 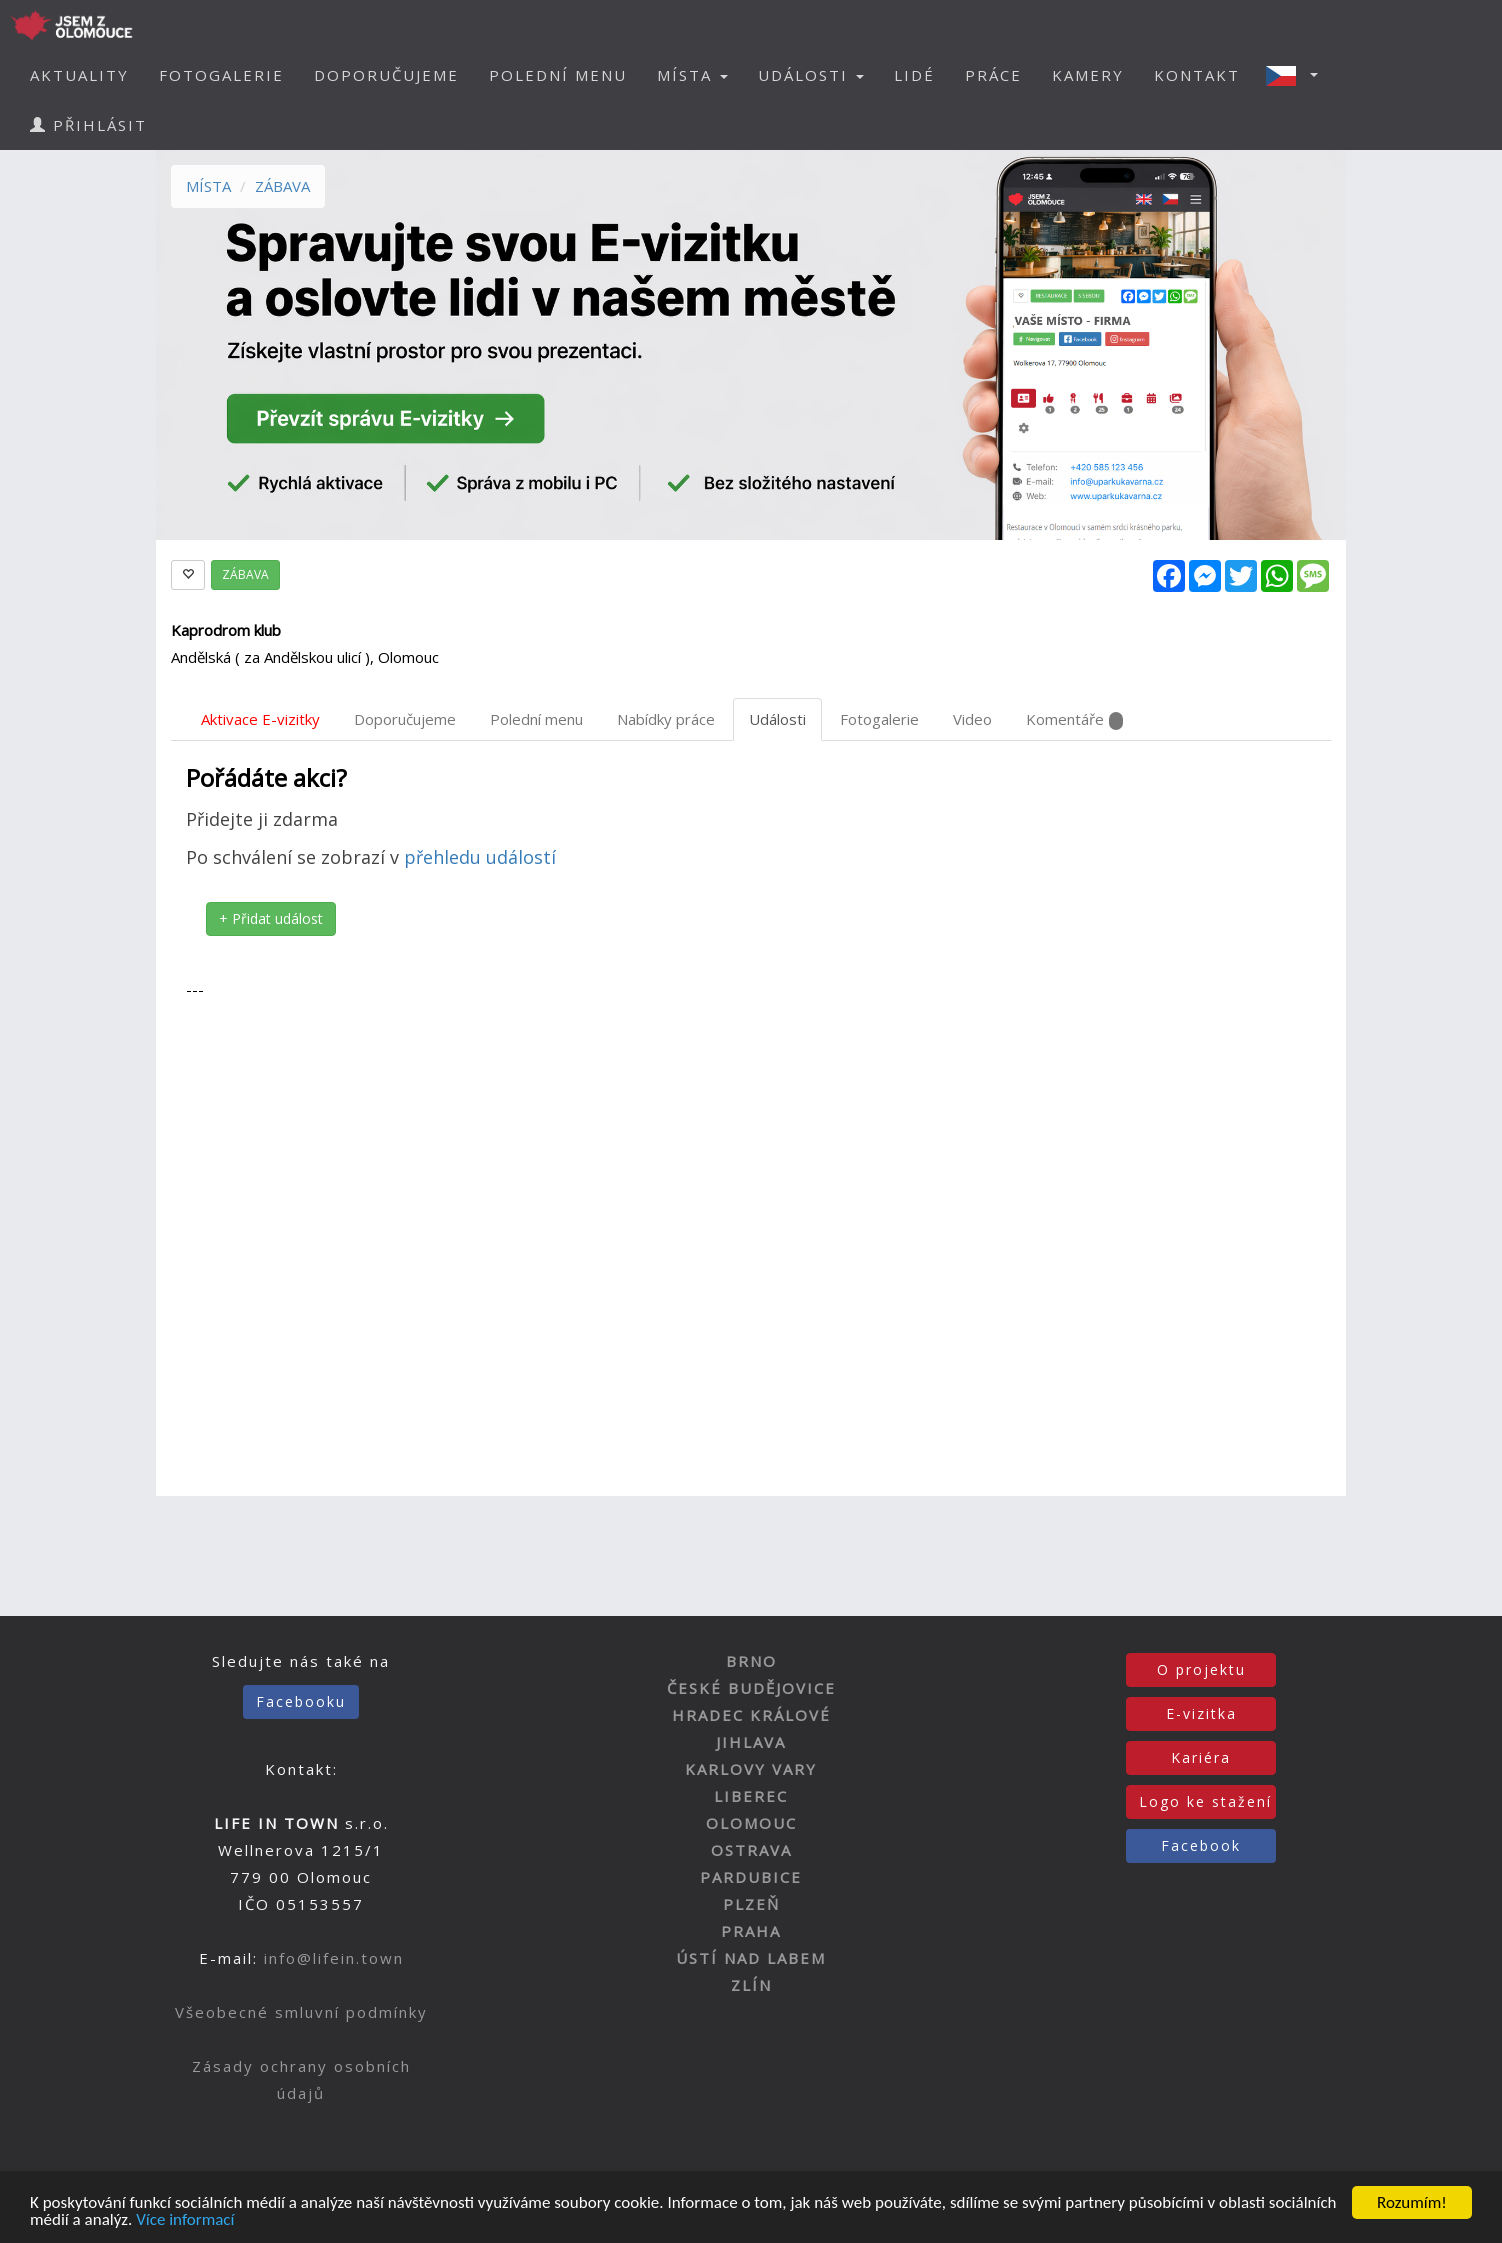 What do you see at coordinates (972, 719) in the screenshot?
I see `Video` at bounding box center [972, 719].